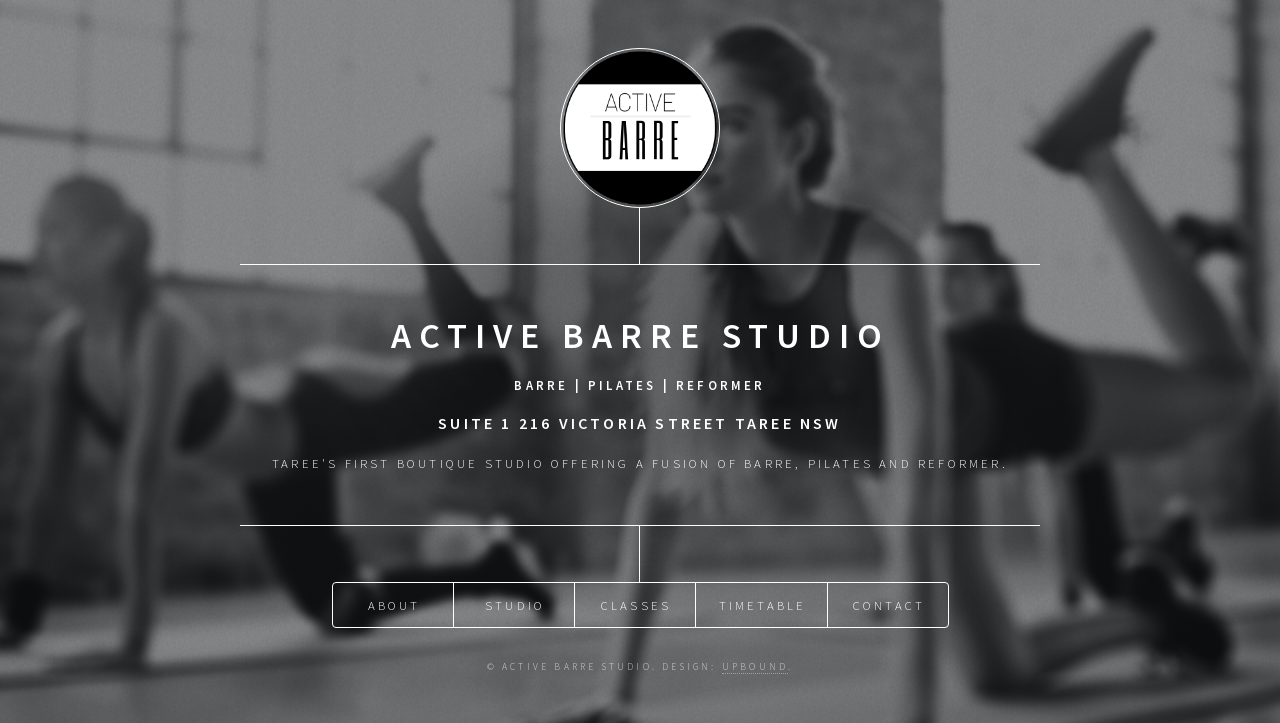  I want to click on Studio, so click(515, 605).